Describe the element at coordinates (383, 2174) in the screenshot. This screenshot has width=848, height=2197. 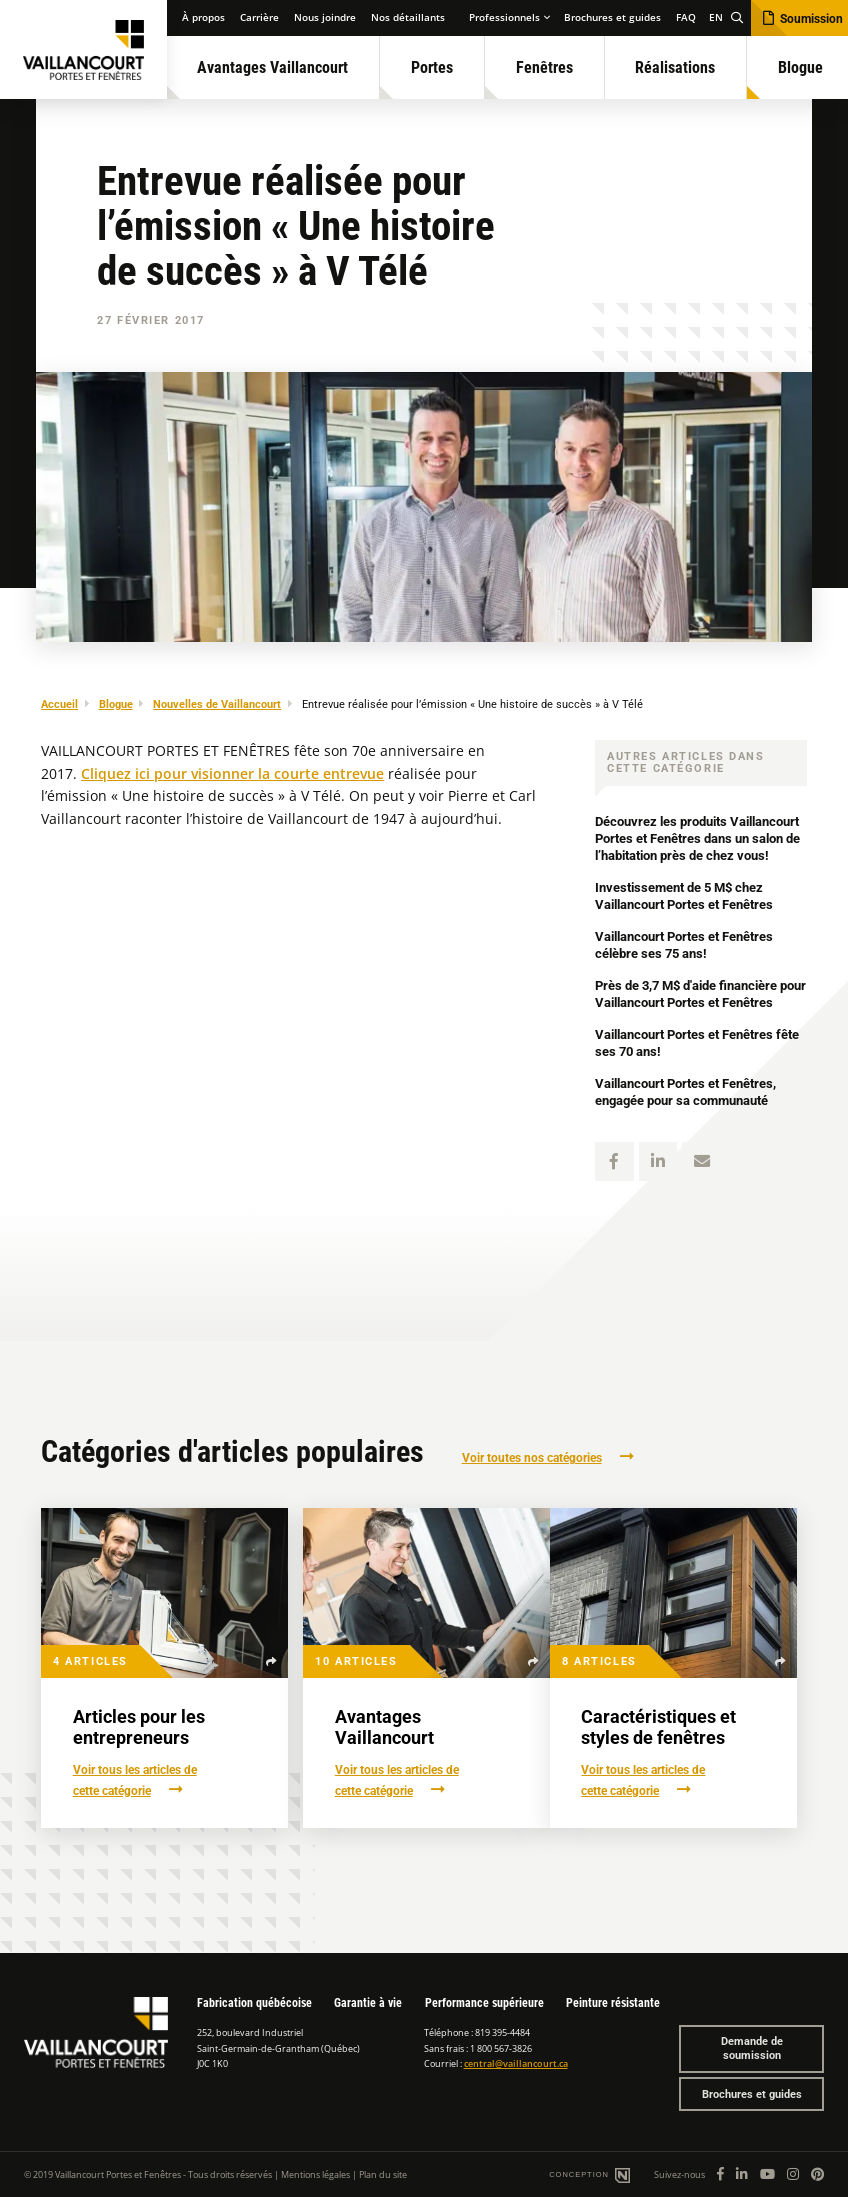
I see `Plan du site` at that location.